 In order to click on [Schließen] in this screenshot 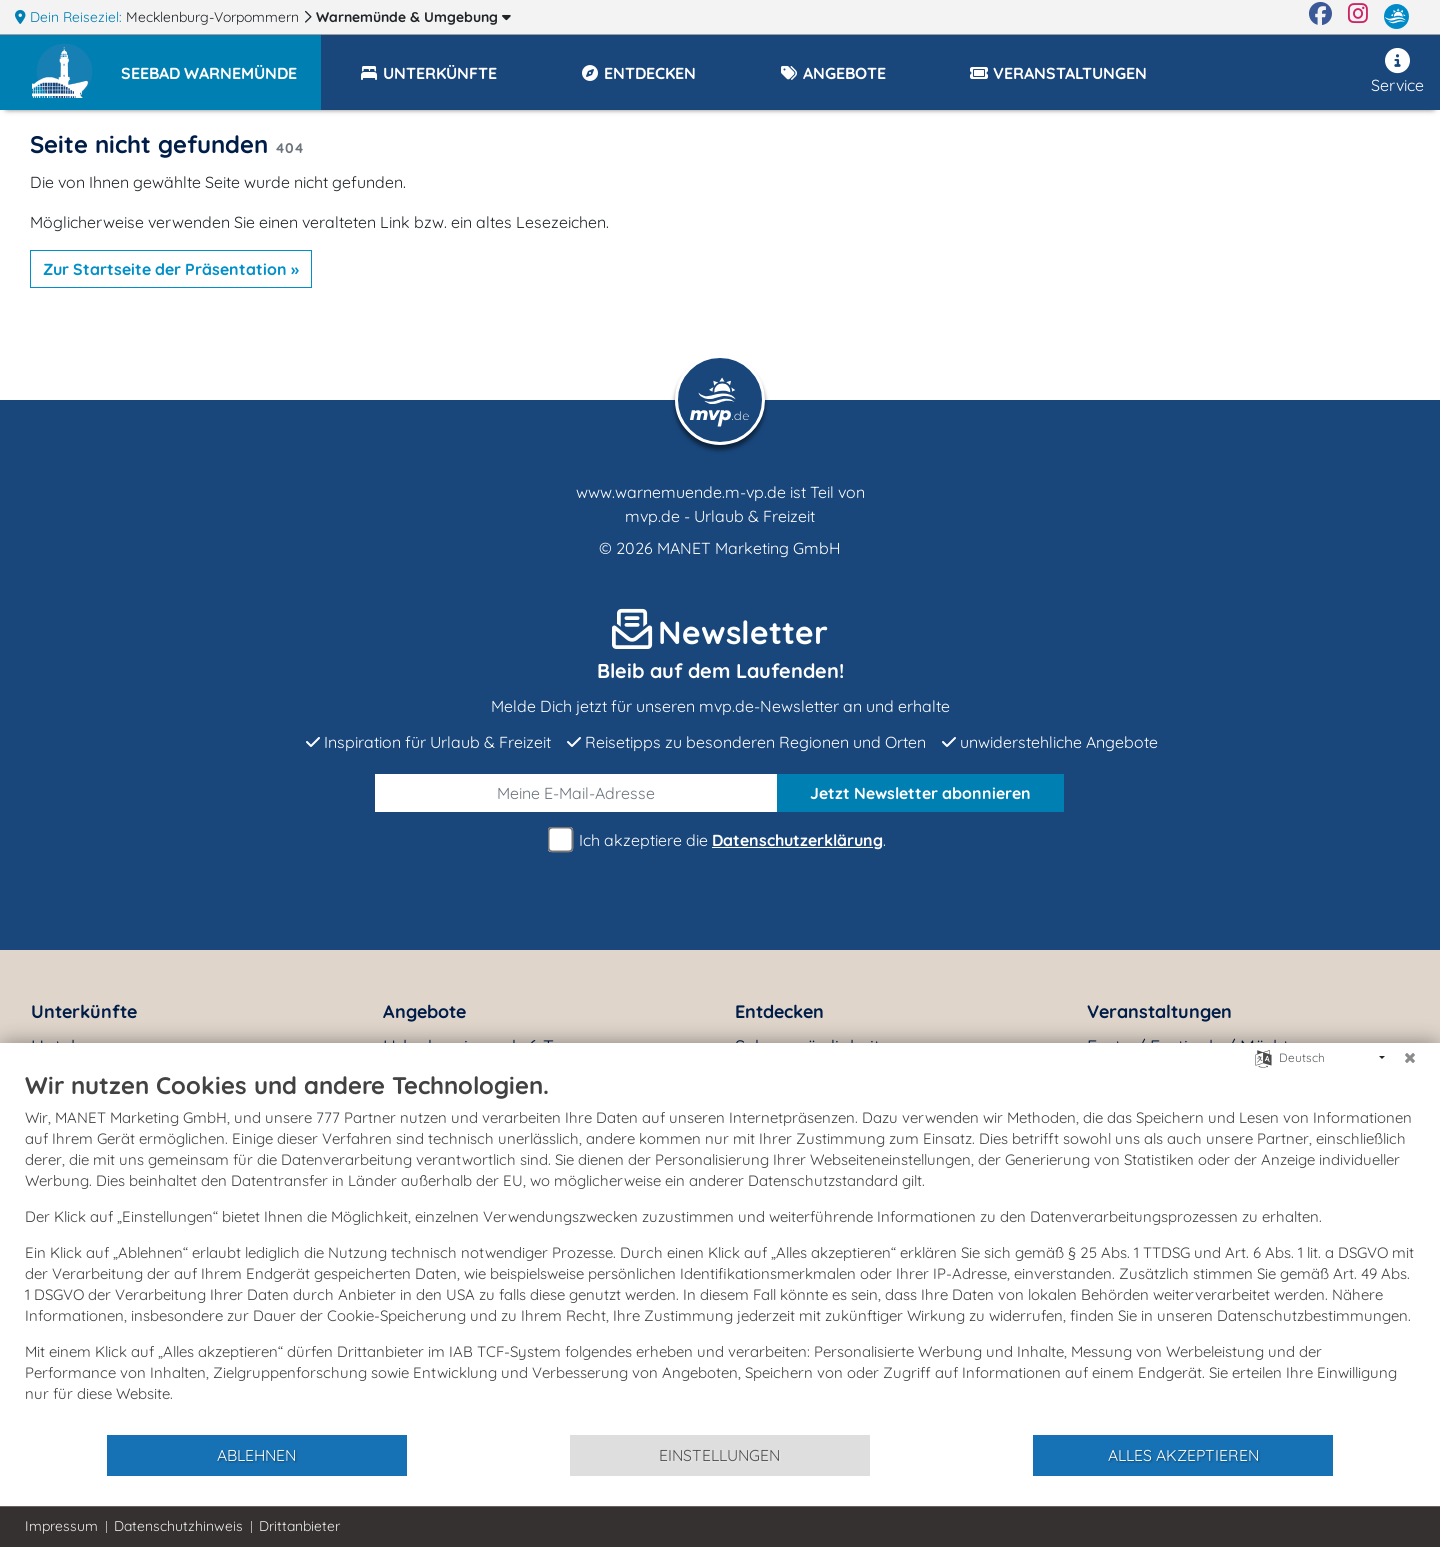, I will do `click(1410, 1058)`.